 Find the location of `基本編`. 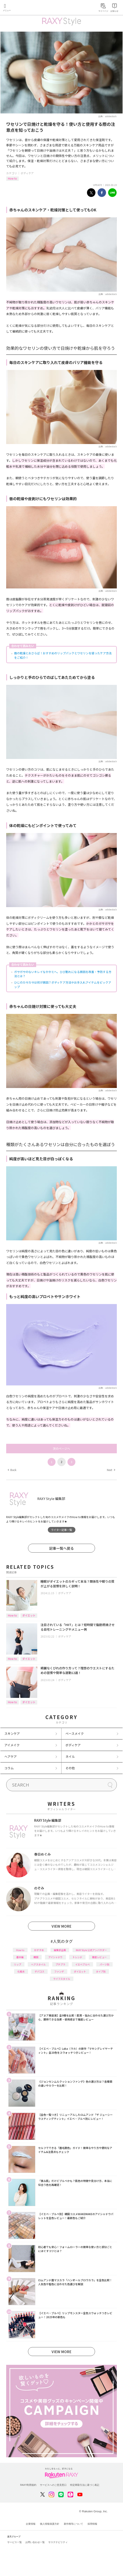

基本編 is located at coordinates (20, 1957).